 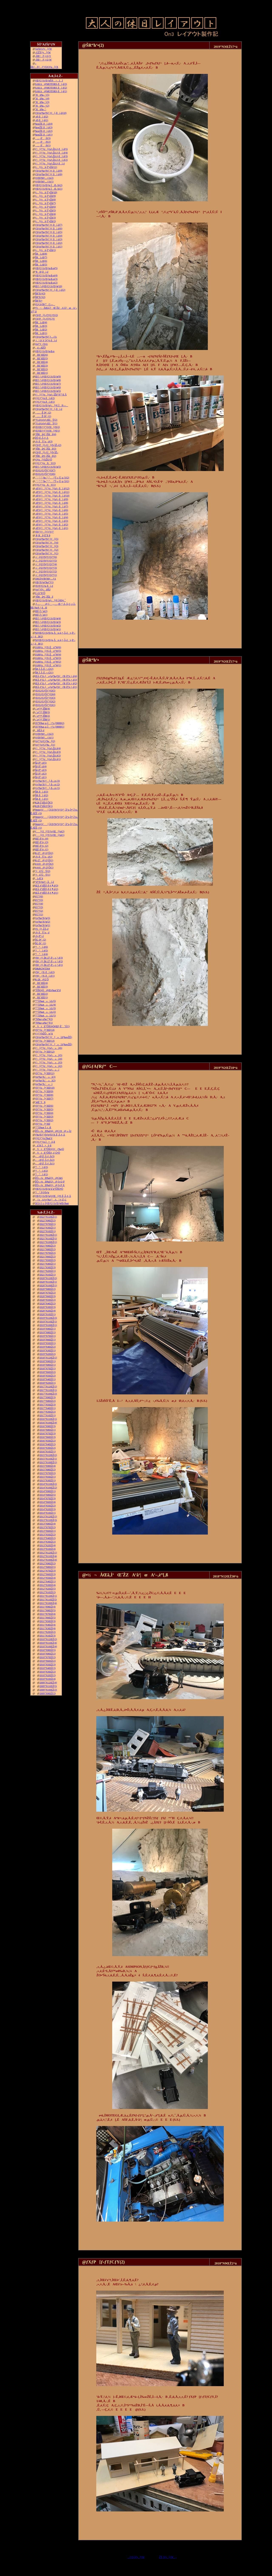 I want to click on ƒXƒP[ƒ‹ƒTƒCƒY(2), so click(x=46, y=315).